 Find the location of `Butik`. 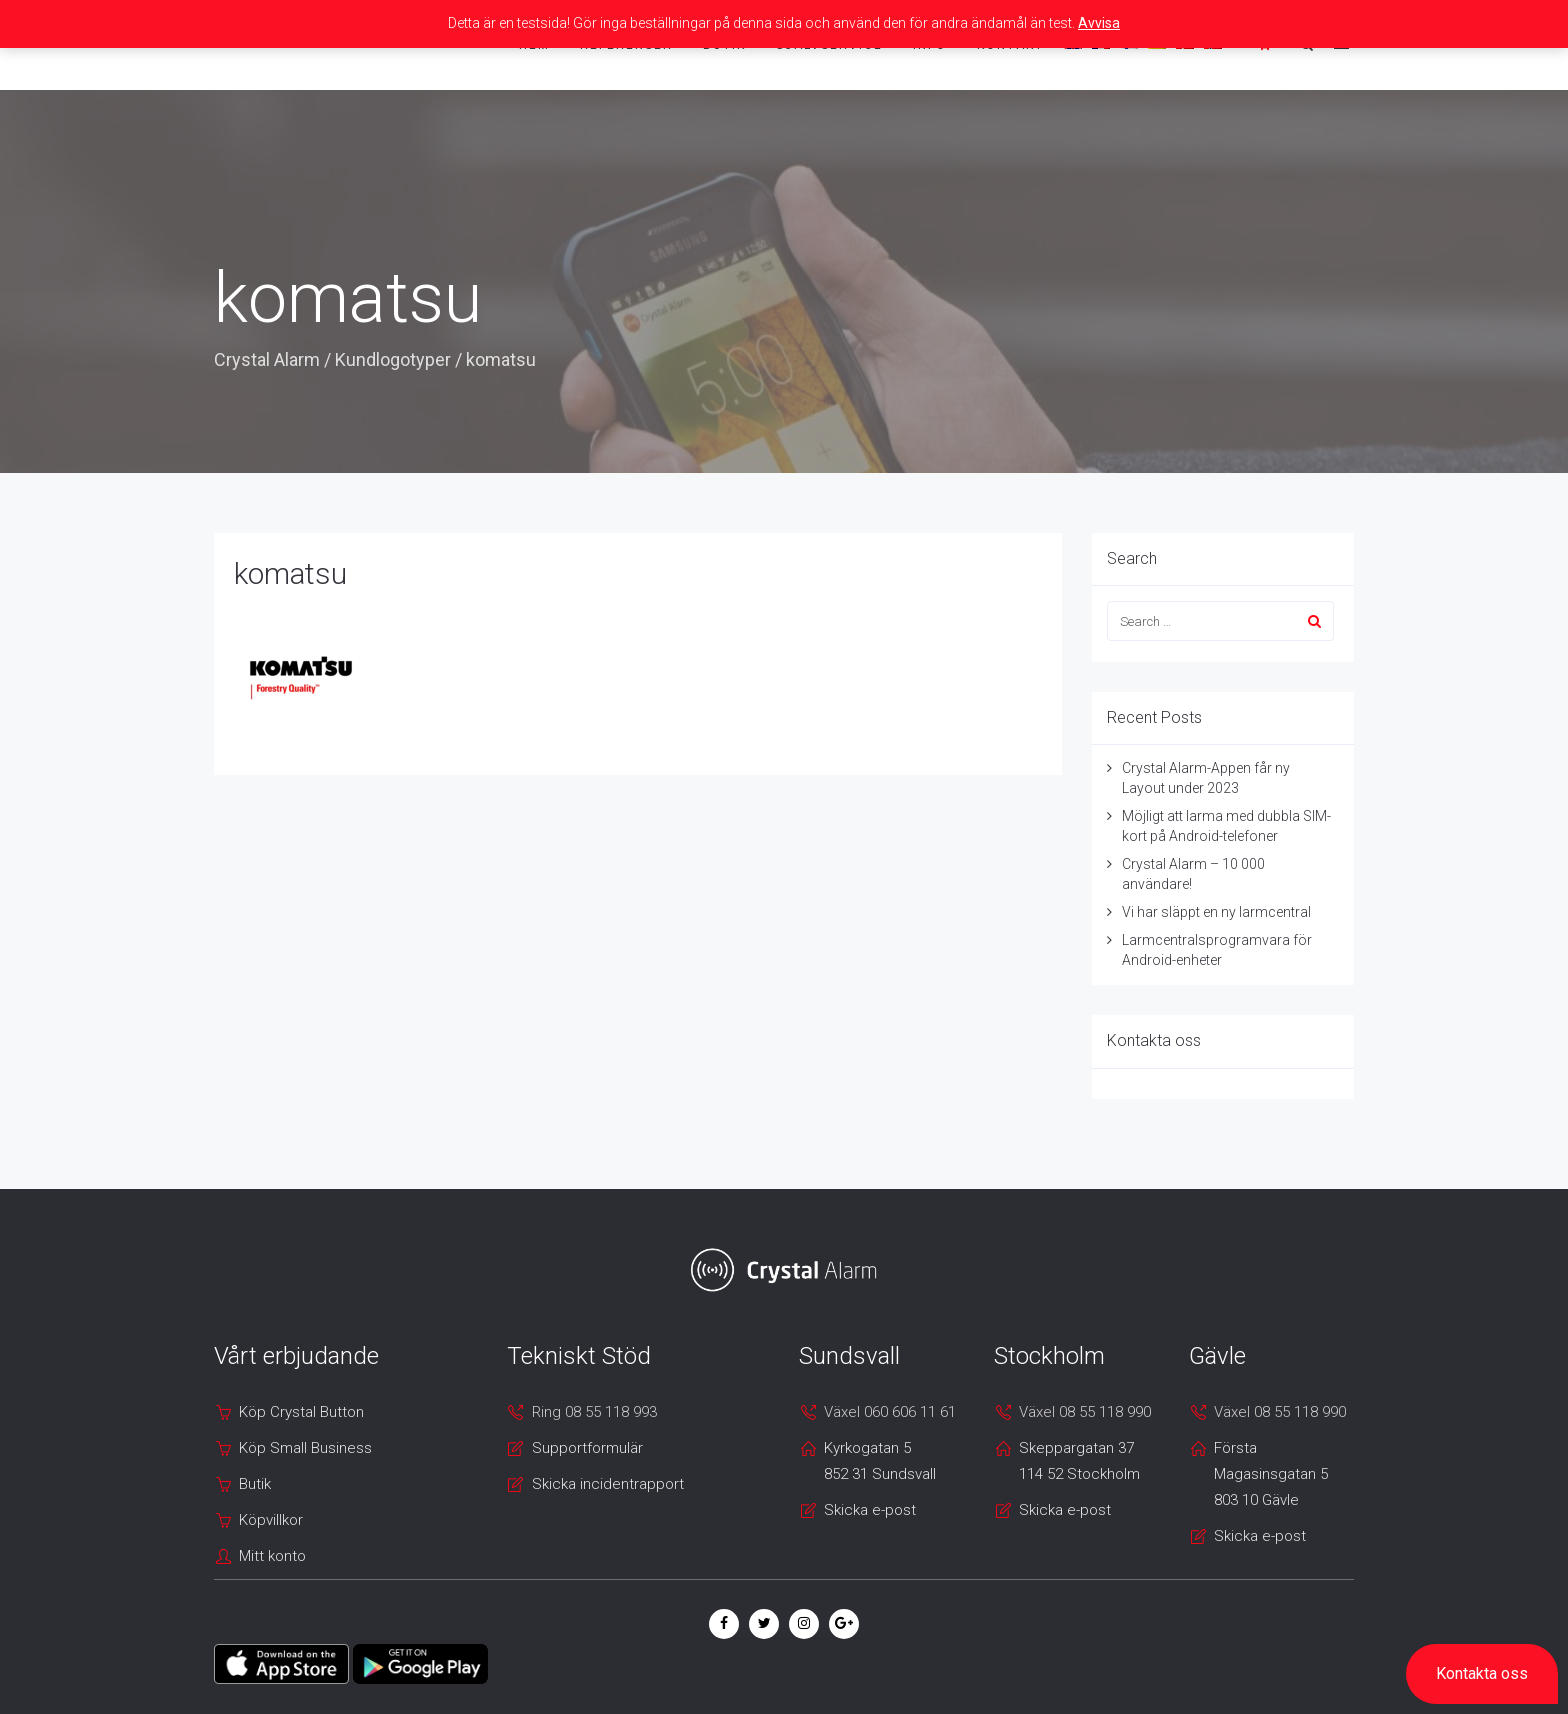

Butik is located at coordinates (255, 1484).